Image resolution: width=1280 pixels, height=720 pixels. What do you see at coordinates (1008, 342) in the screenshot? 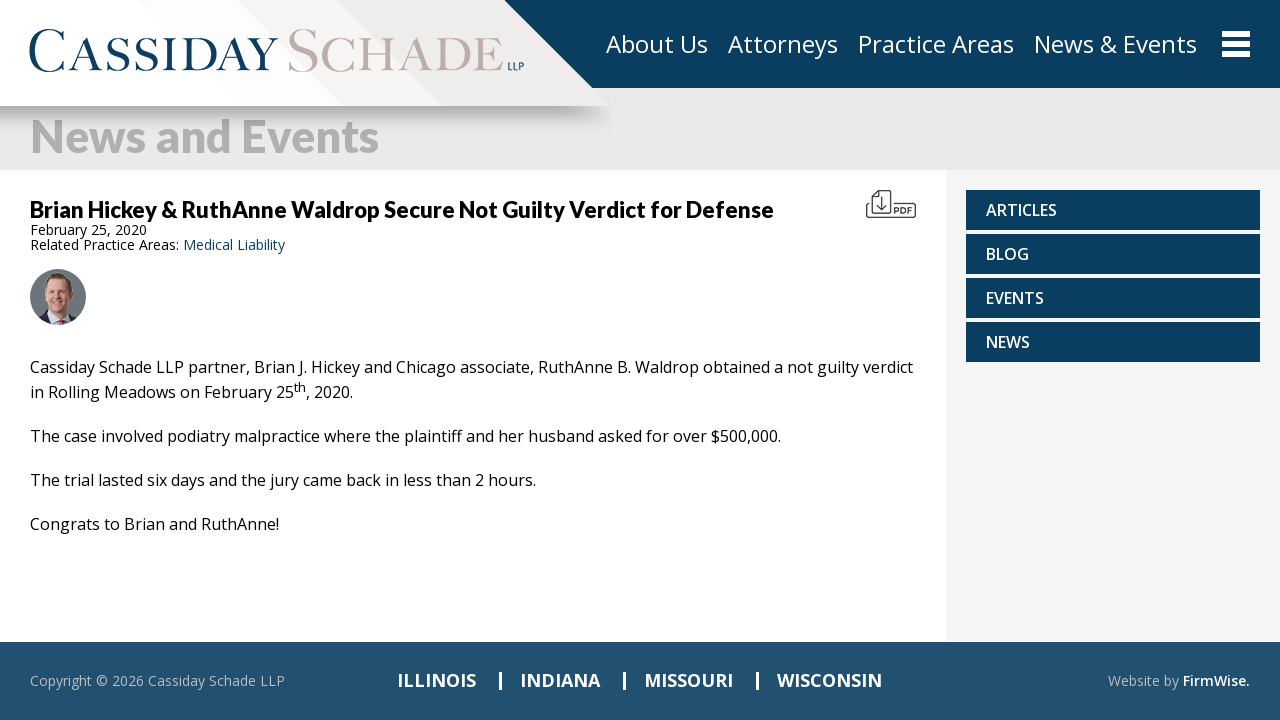
I see `News` at bounding box center [1008, 342].